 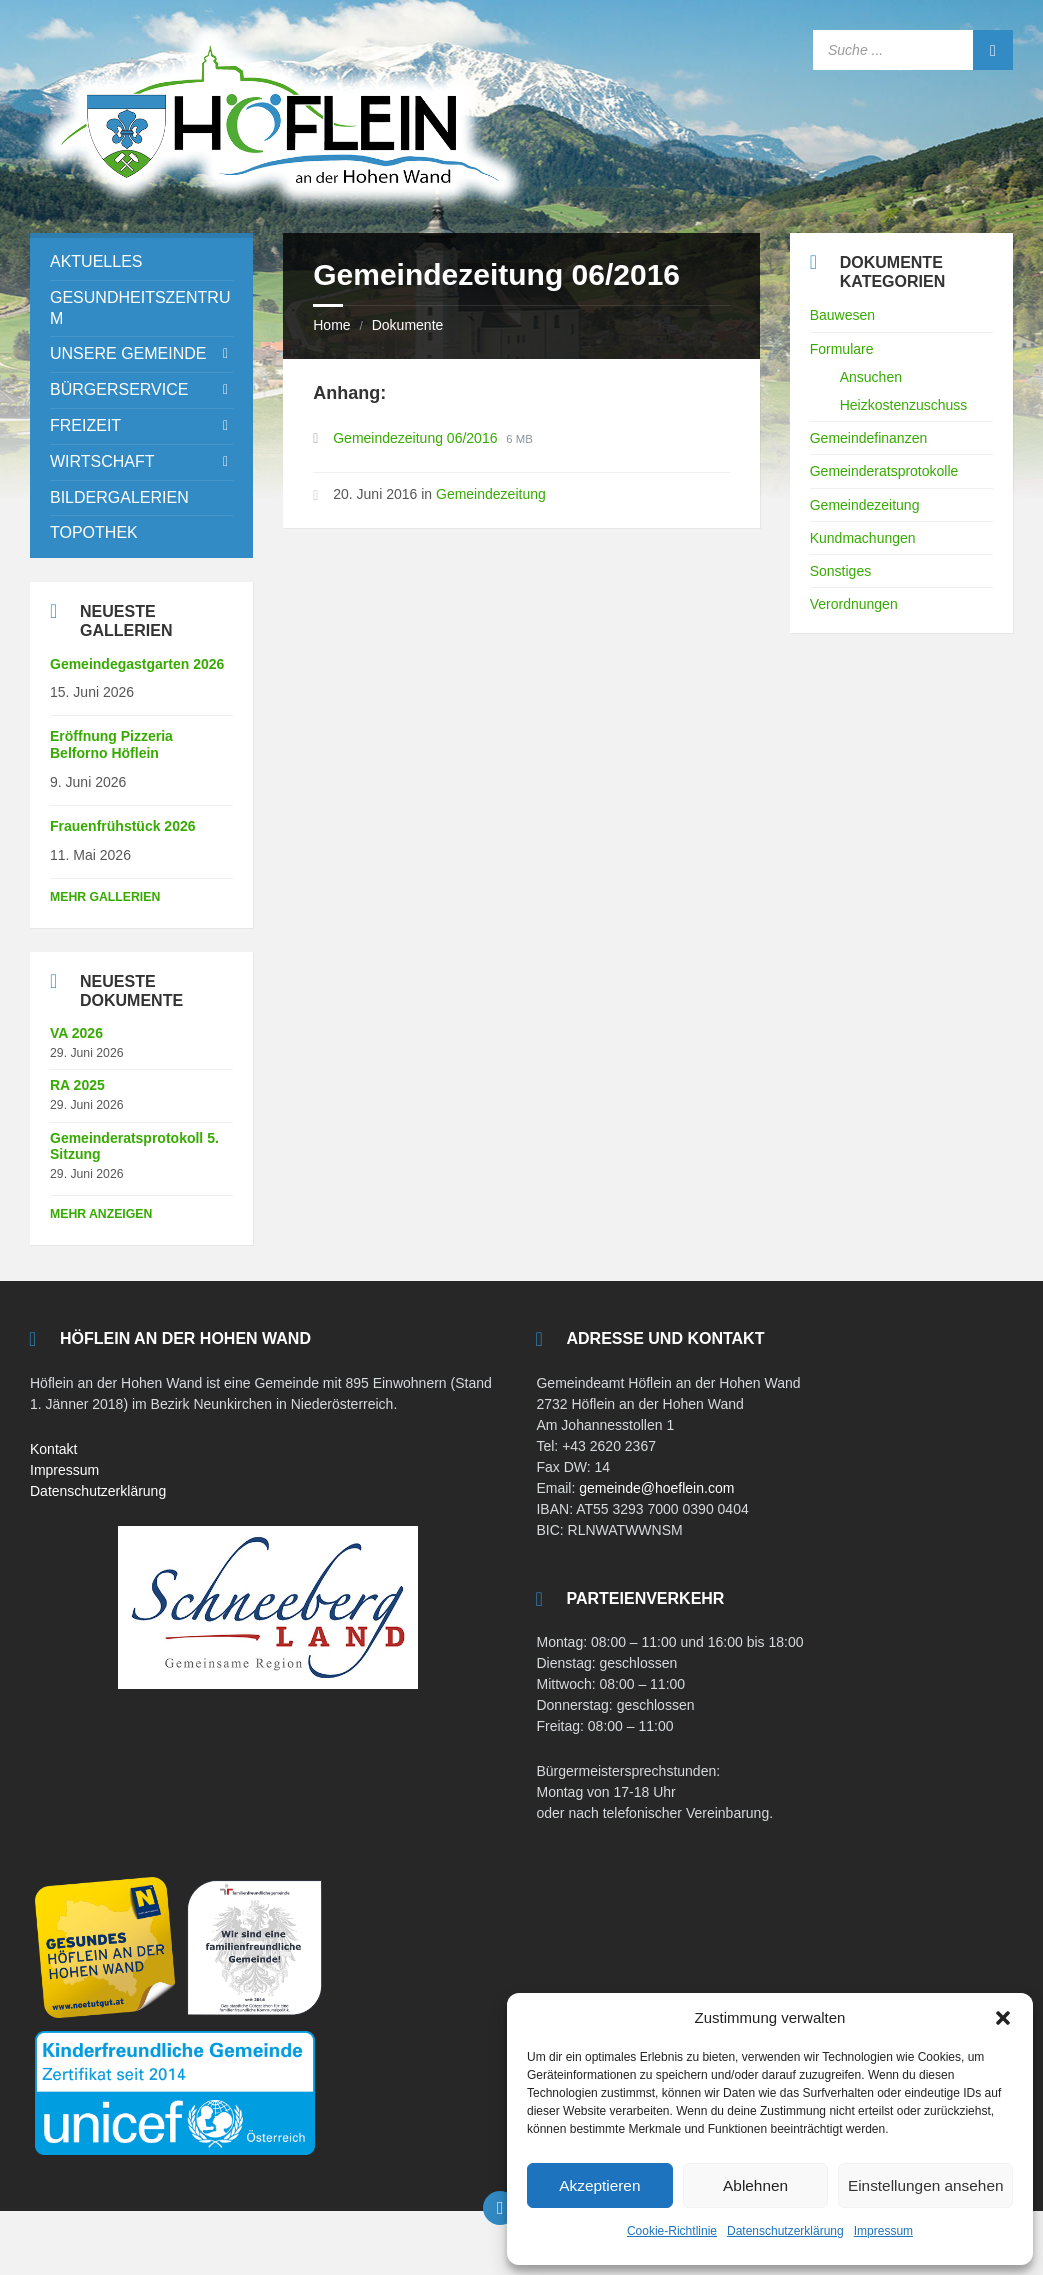 I want to click on Mehr Gallerien, so click(x=105, y=897).